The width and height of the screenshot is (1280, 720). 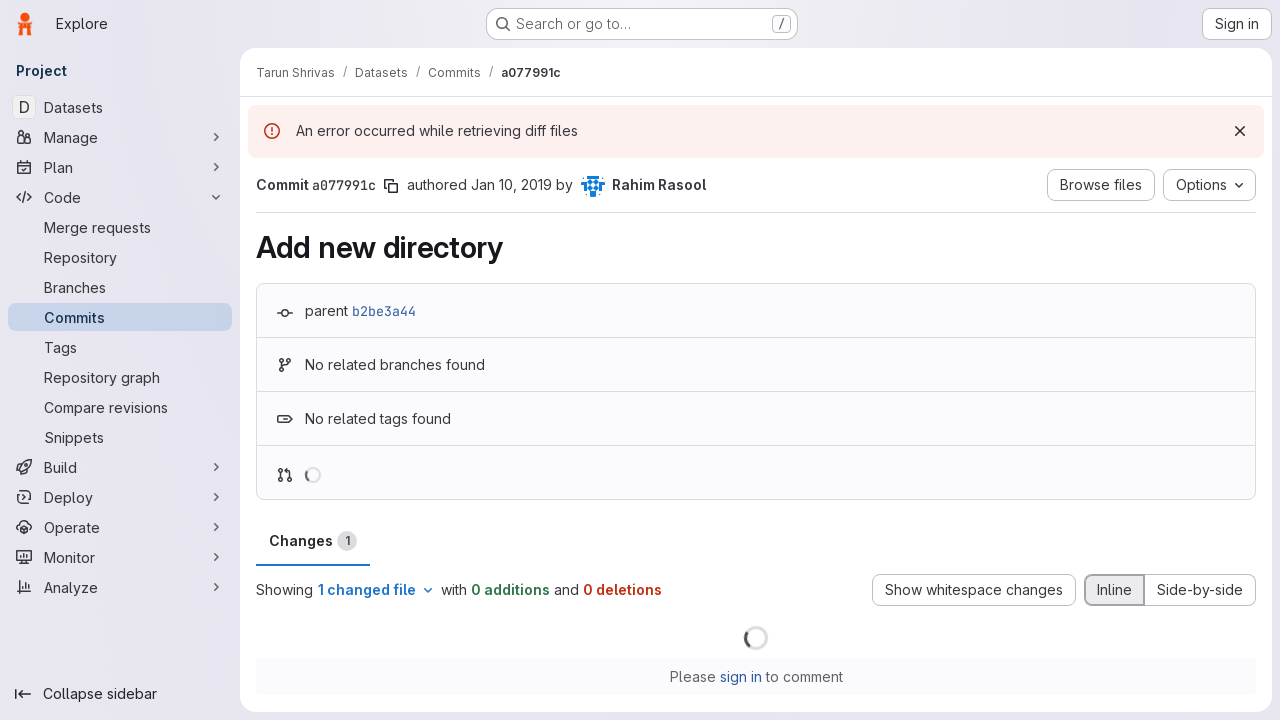 I want to click on [Collapse sidebar], so click(x=120, y=694).